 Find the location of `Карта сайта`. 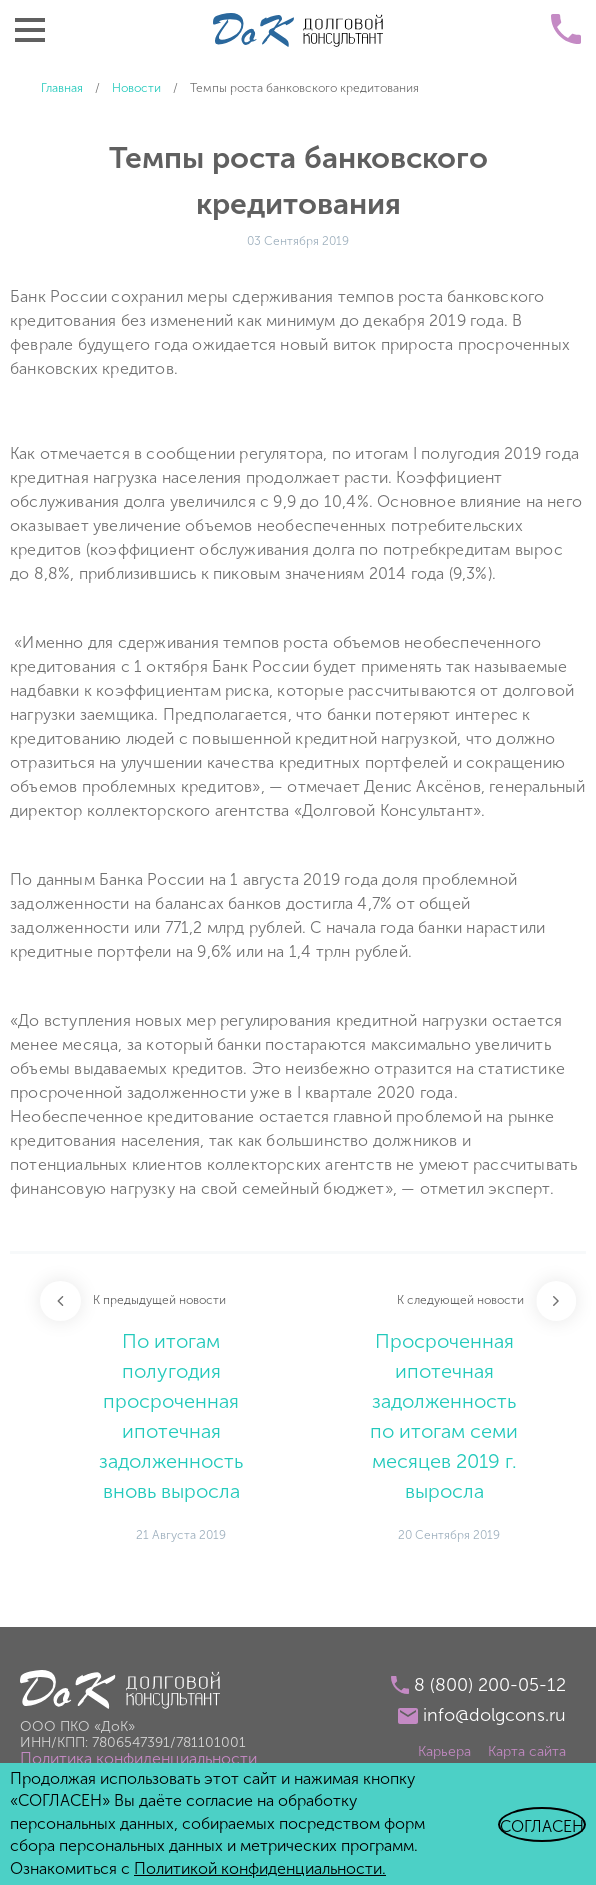

Карта сайта is located at coordinates (527, 1751).